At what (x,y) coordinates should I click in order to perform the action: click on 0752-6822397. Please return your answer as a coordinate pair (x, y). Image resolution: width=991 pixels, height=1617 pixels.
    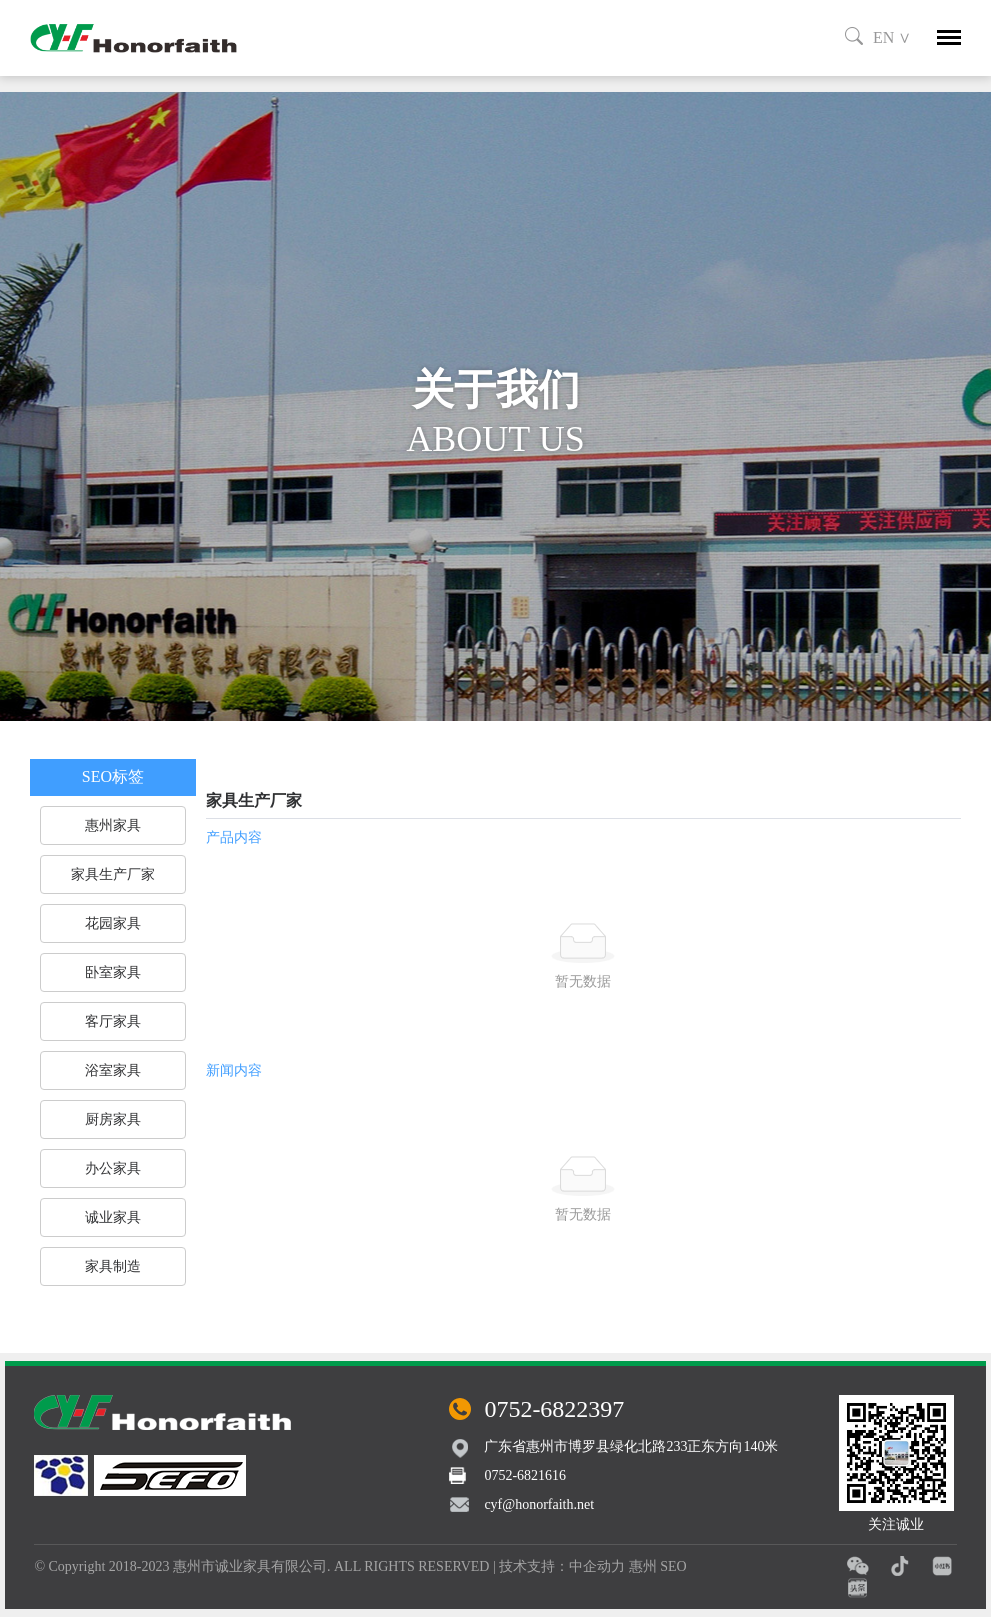
    Looking at the image, I should click on (554, 1409).